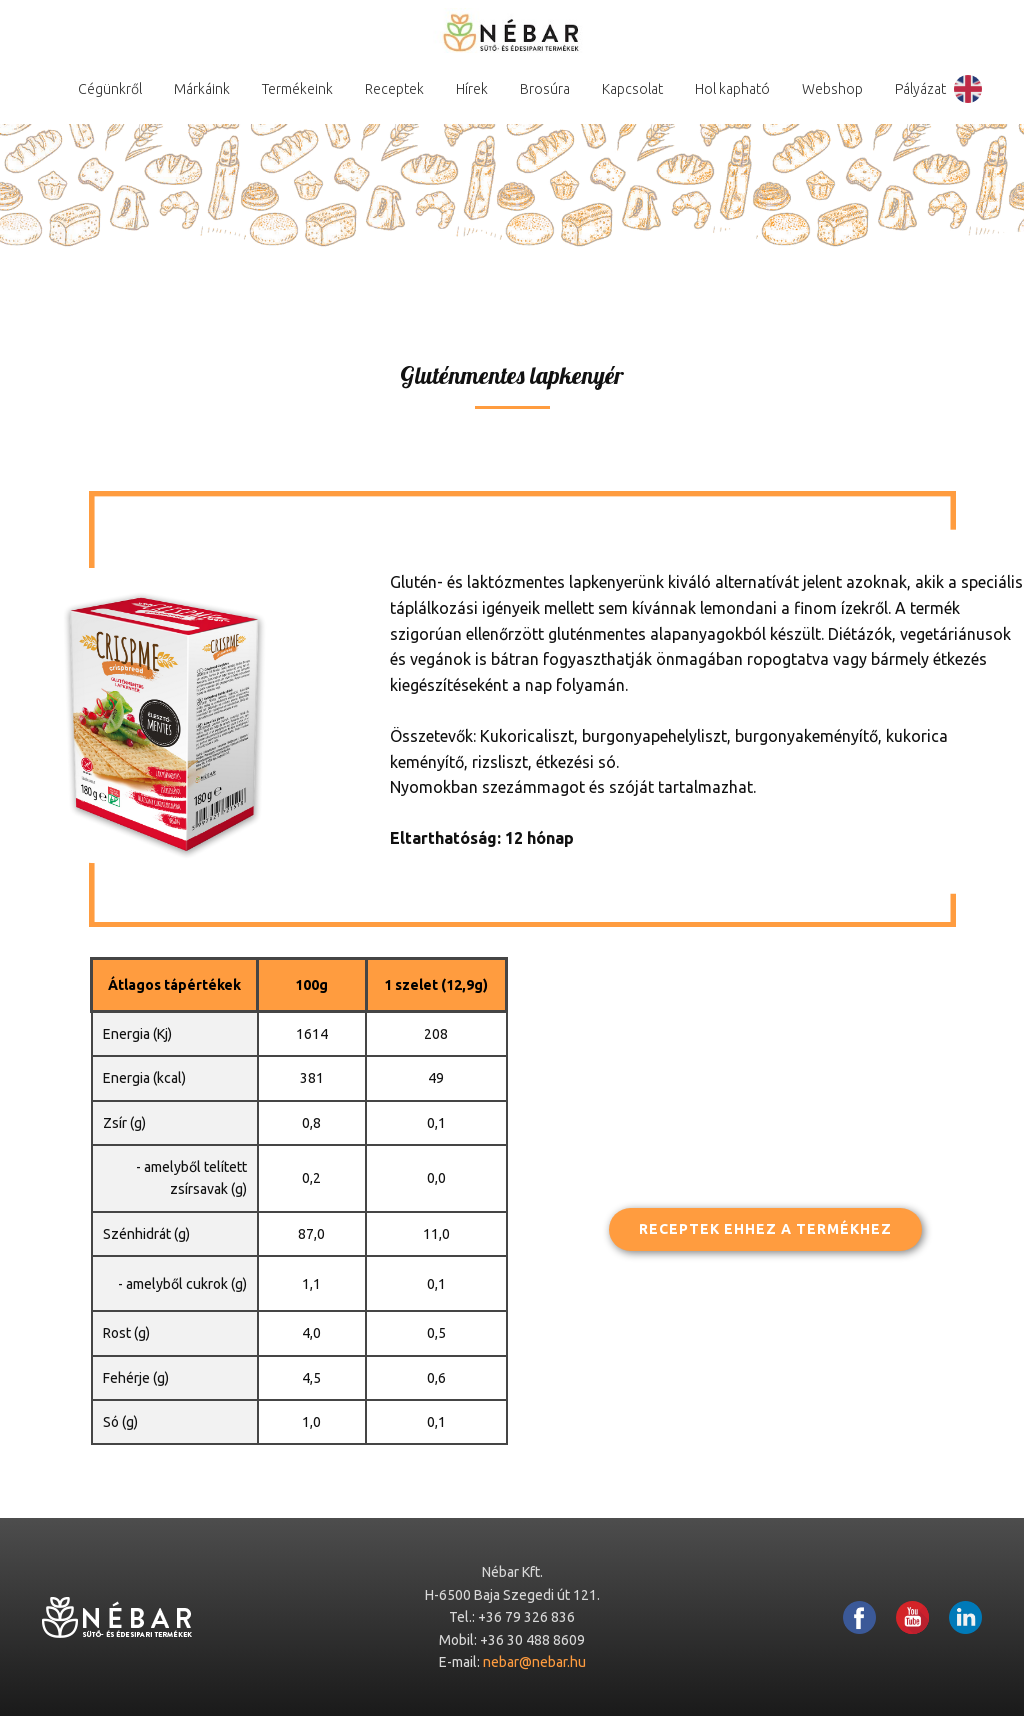 The height and width of the screenshot is (1716, 1024). Describe the element at coordinates (920, 89) in the screenshot. I see `Pályázat` at that location.